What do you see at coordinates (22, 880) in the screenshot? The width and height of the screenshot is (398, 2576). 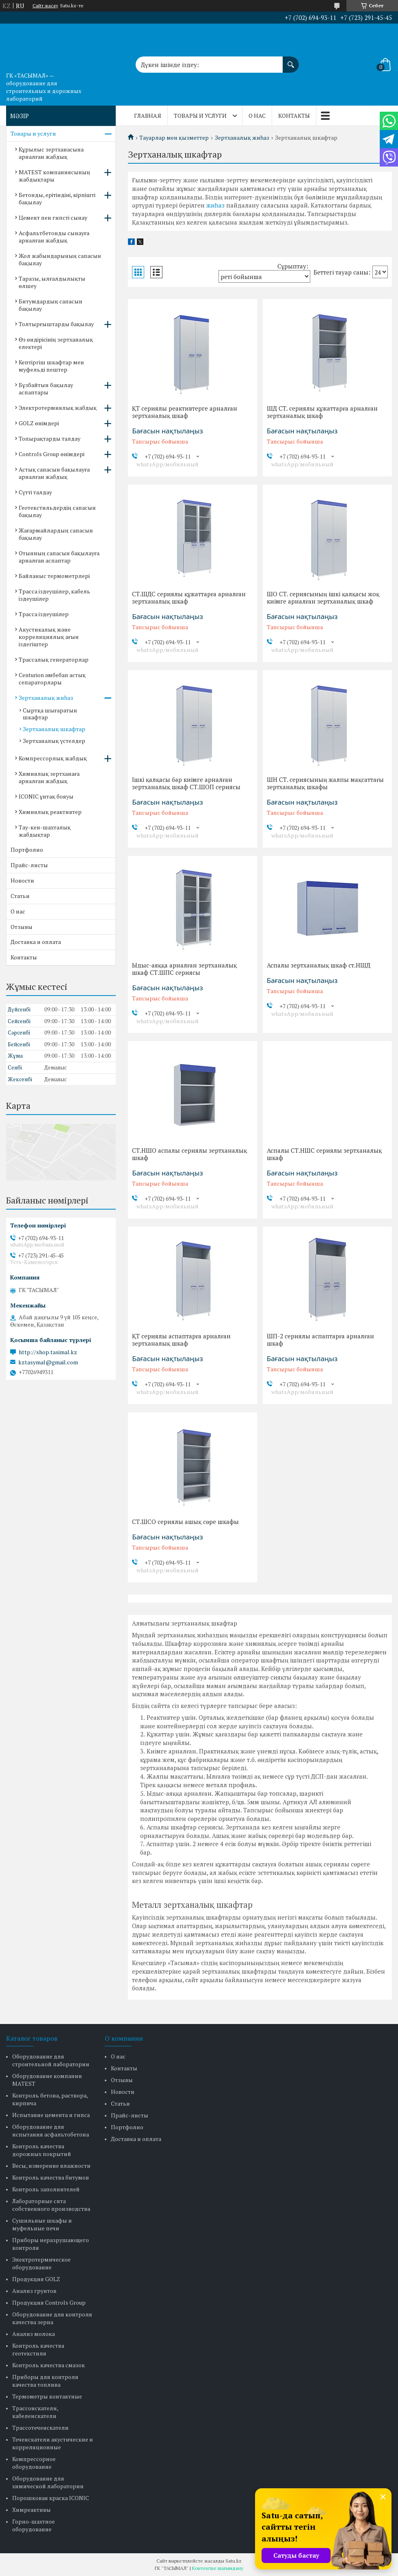 I see `Новости` at bounding box center [22, 880].